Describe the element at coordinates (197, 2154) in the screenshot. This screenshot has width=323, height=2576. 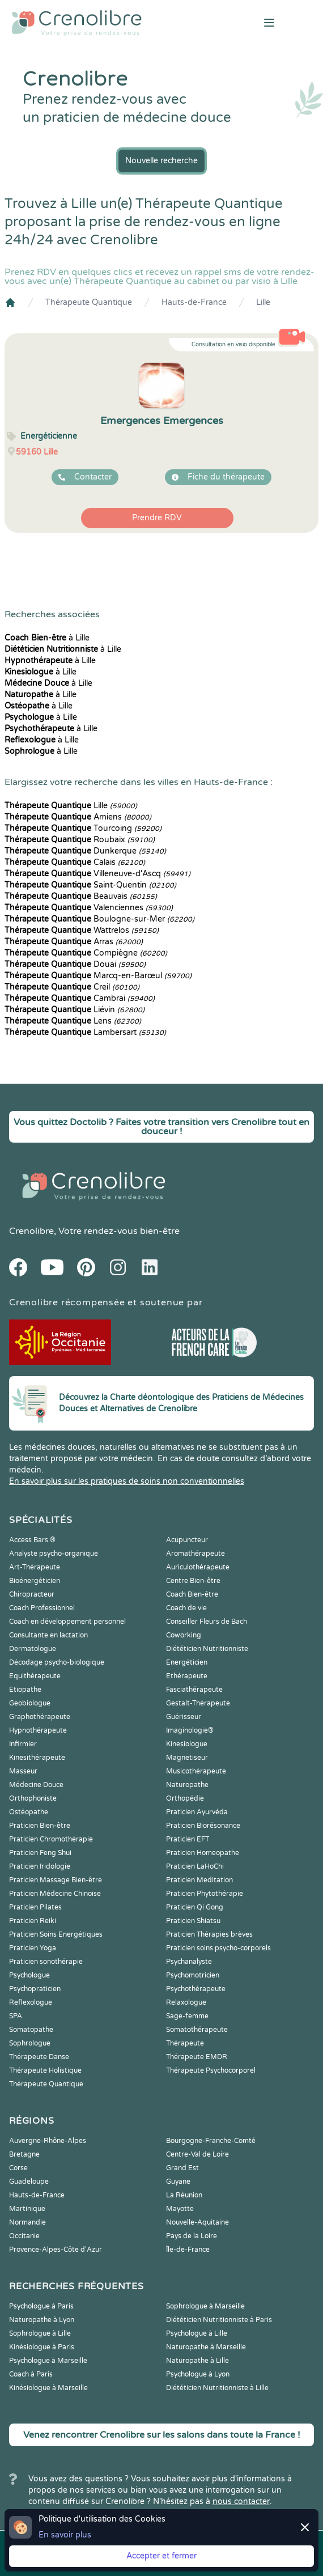
I see `Centre-Val de Loire` at that location.